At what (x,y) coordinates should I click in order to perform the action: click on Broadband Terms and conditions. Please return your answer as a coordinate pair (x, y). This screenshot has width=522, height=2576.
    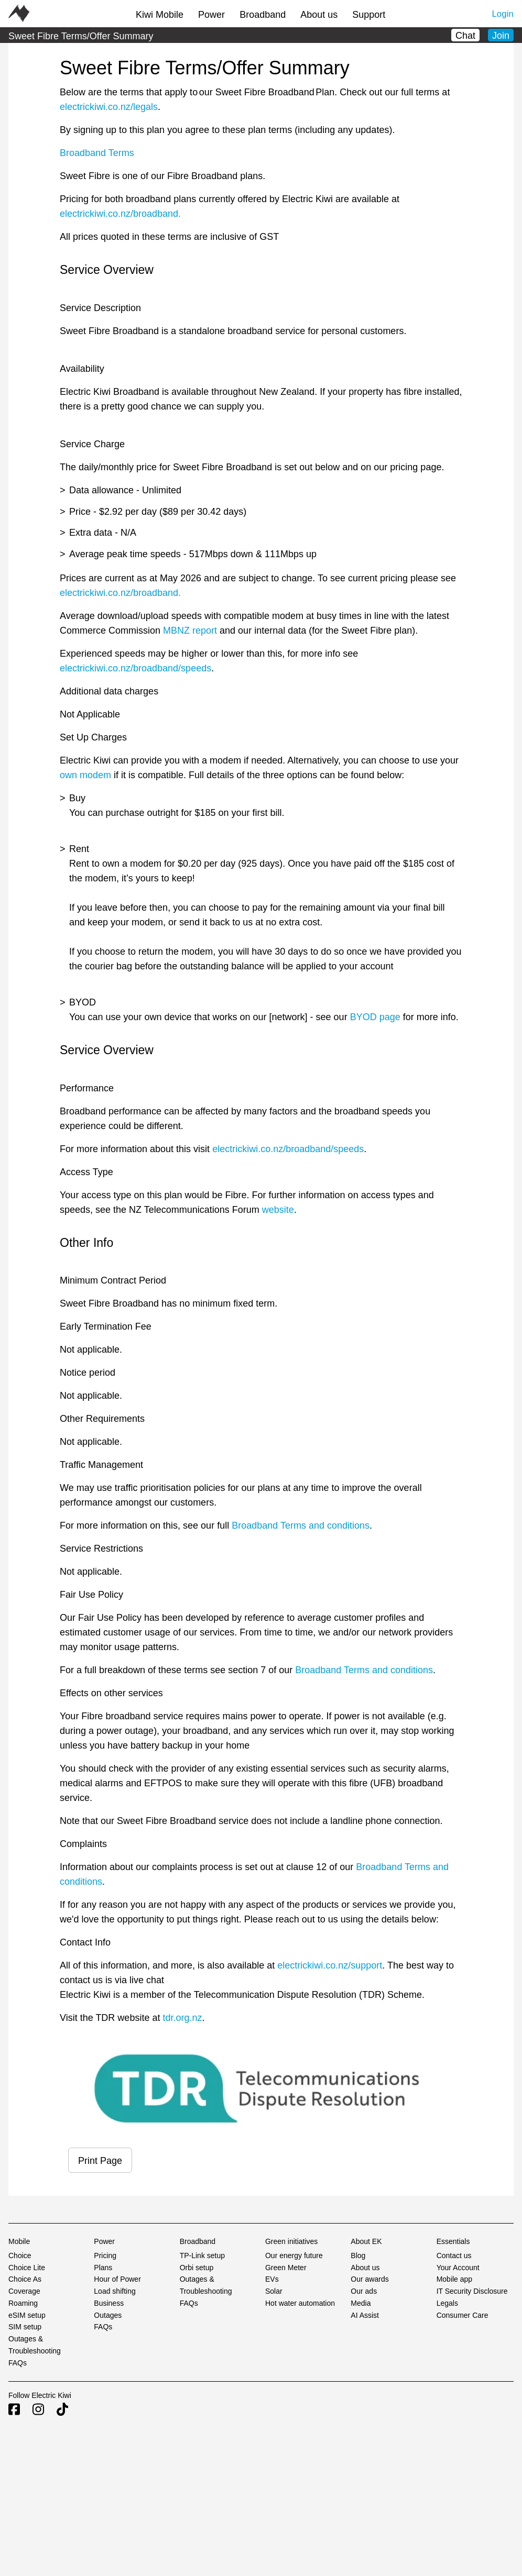
    Looking at the image, I should click on (300, 1525).